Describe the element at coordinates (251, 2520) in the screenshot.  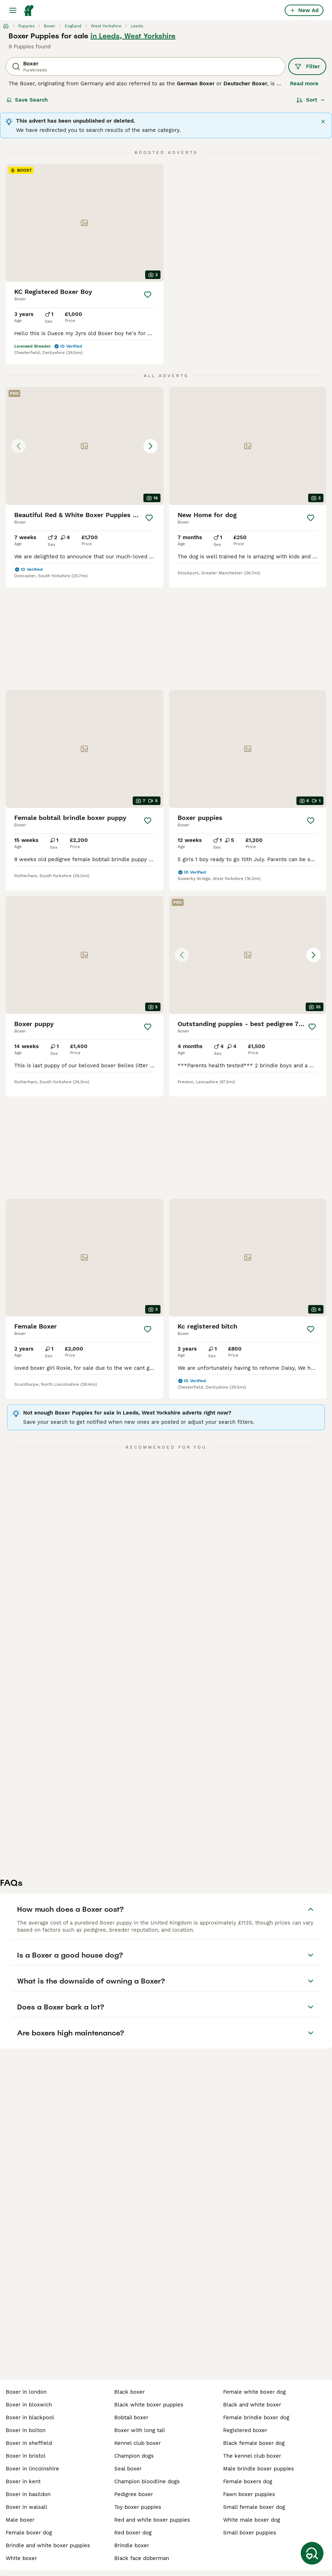
I see `white male boxer dog` at that location.